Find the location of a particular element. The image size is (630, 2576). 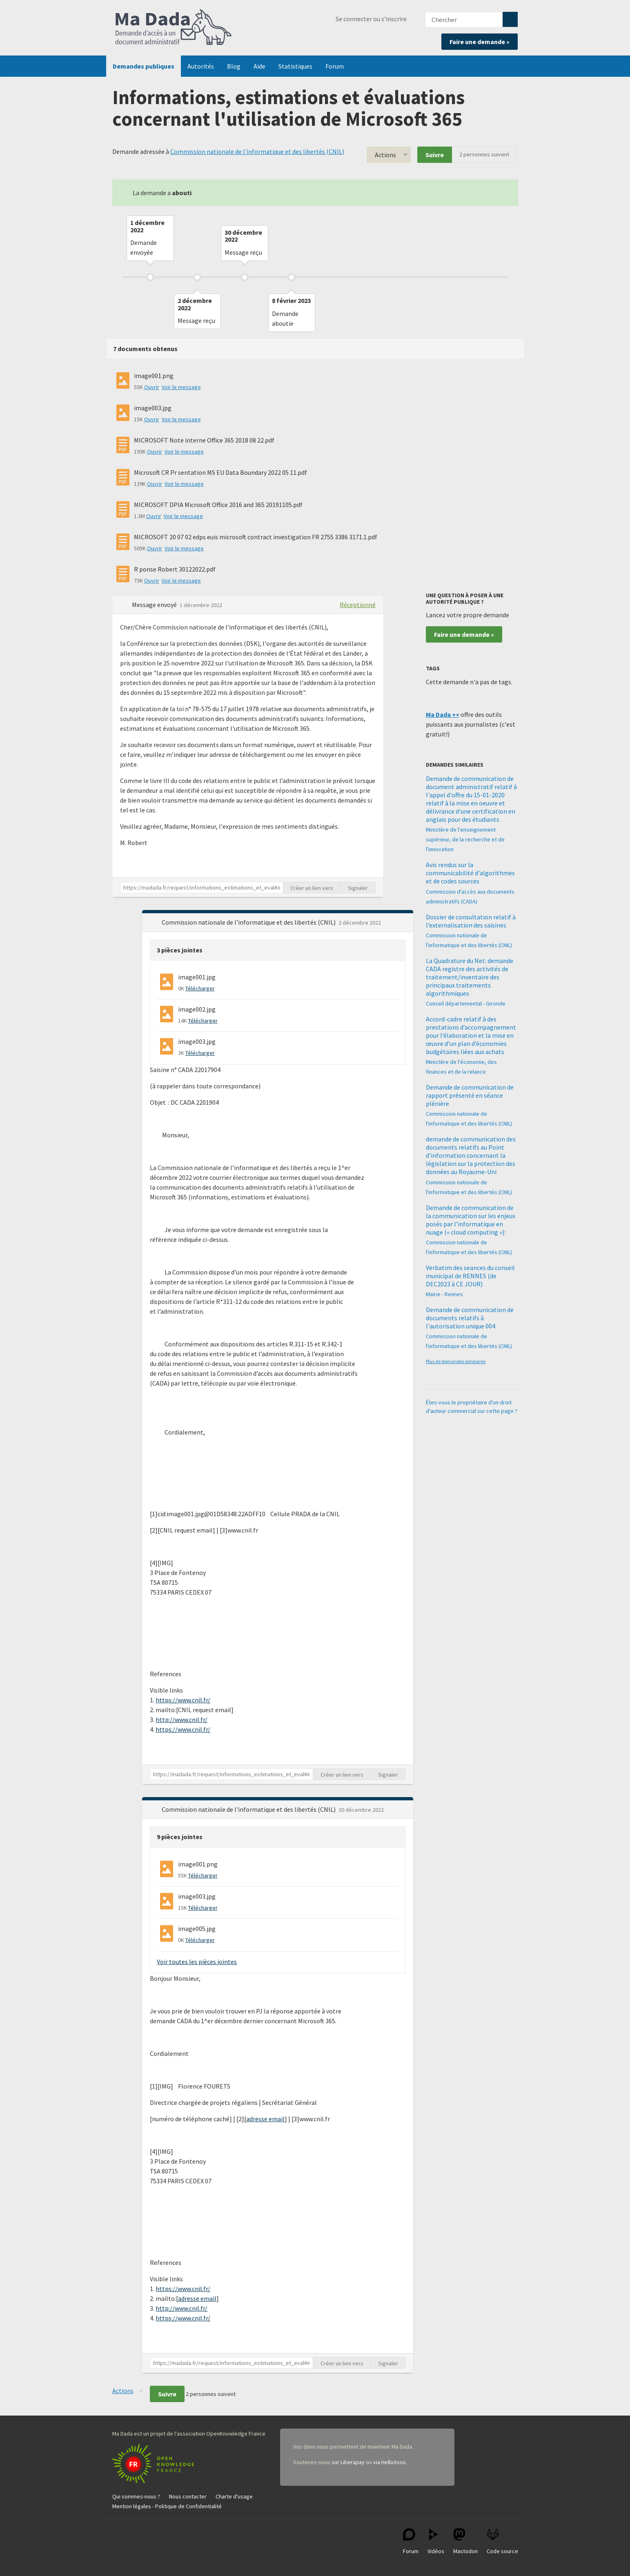

Mention légales - Politique de Confidentialité is located at coordinates (167, 2506).